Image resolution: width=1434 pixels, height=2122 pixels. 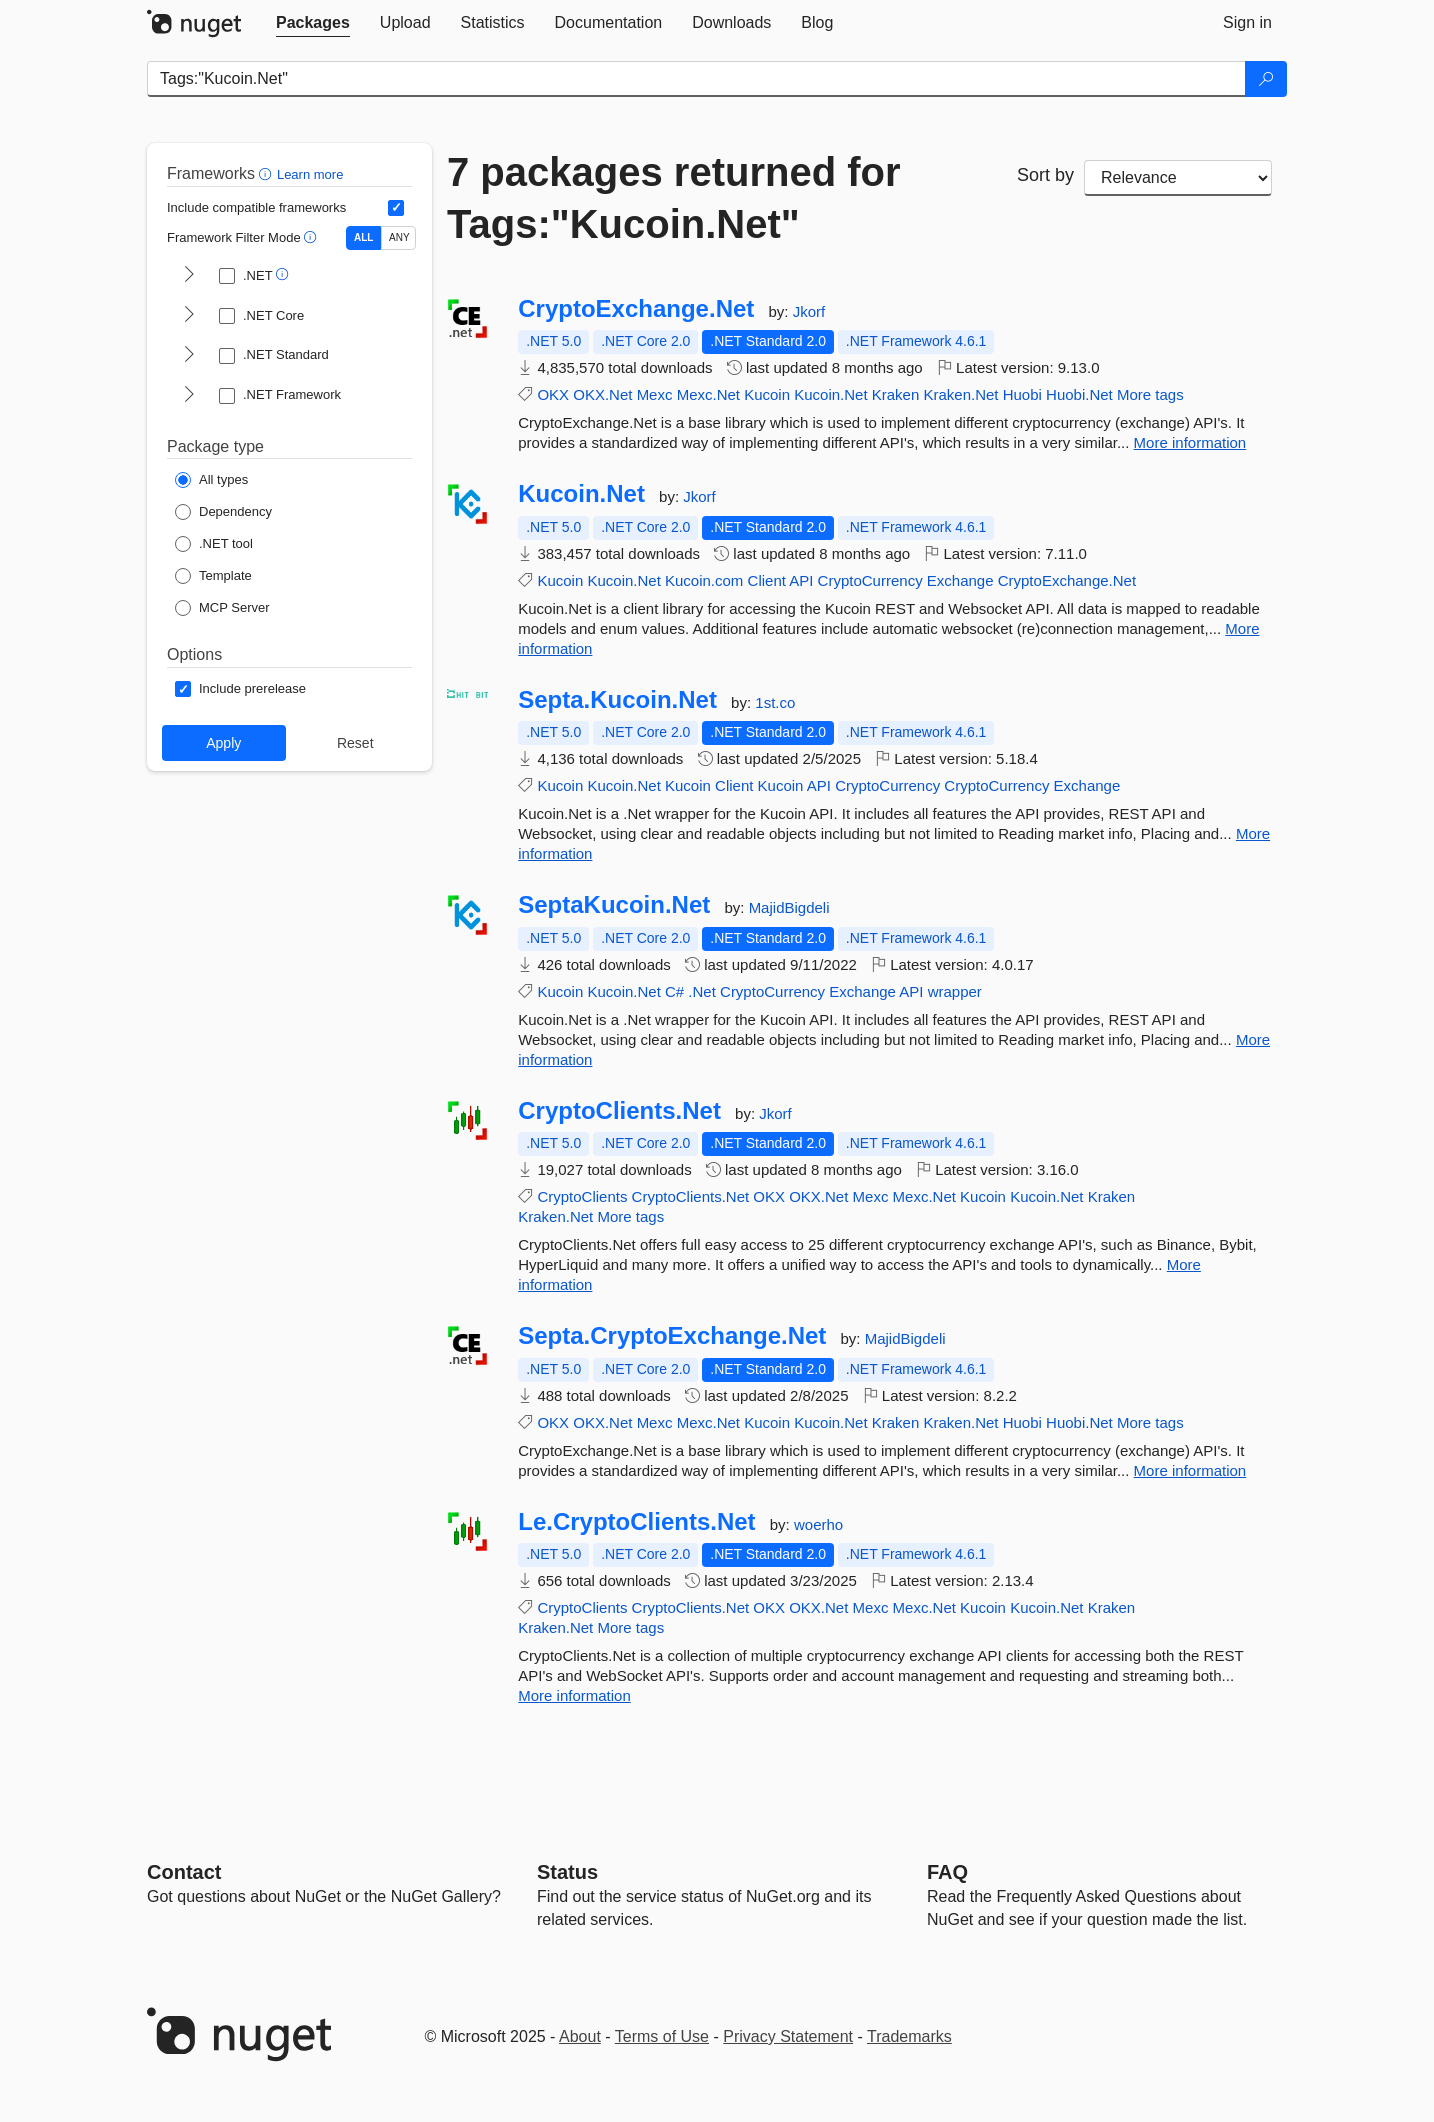 I want to click on ANY [Show packages matching ANY of the selected Frameworks or TFMs.], so click(x=399, y=237).